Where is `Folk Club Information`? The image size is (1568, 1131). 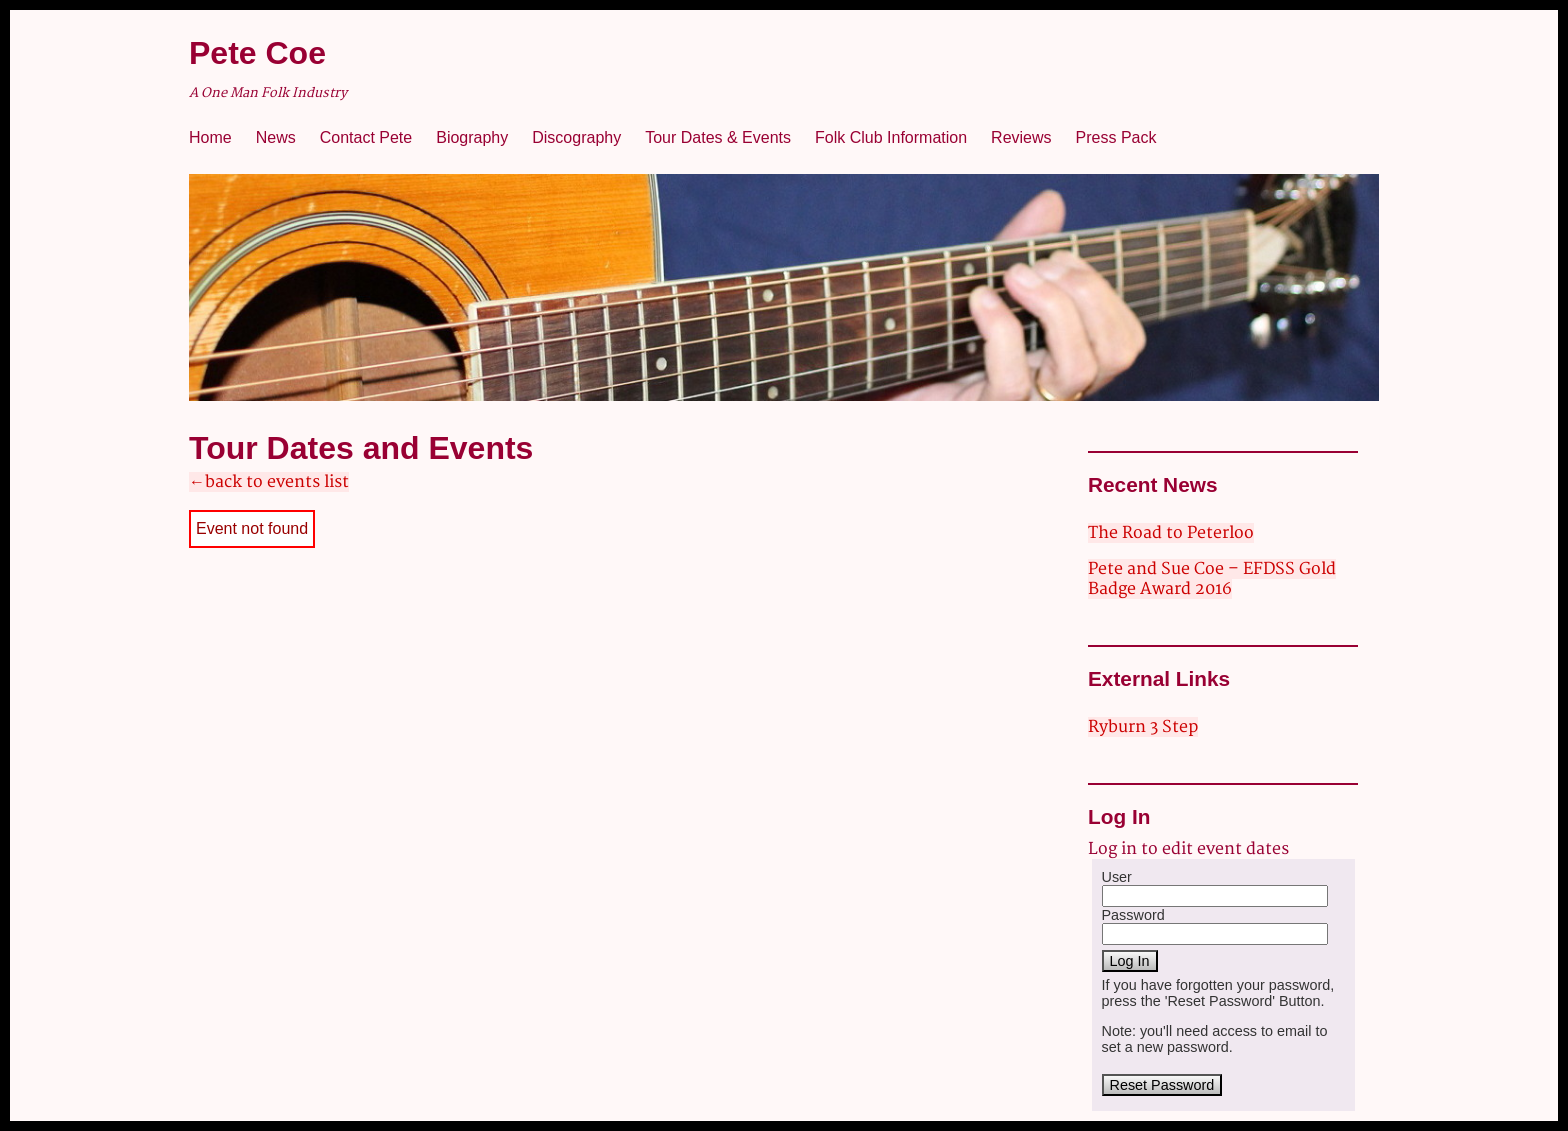
Folk Club Information is located at coordinates (891, 137).